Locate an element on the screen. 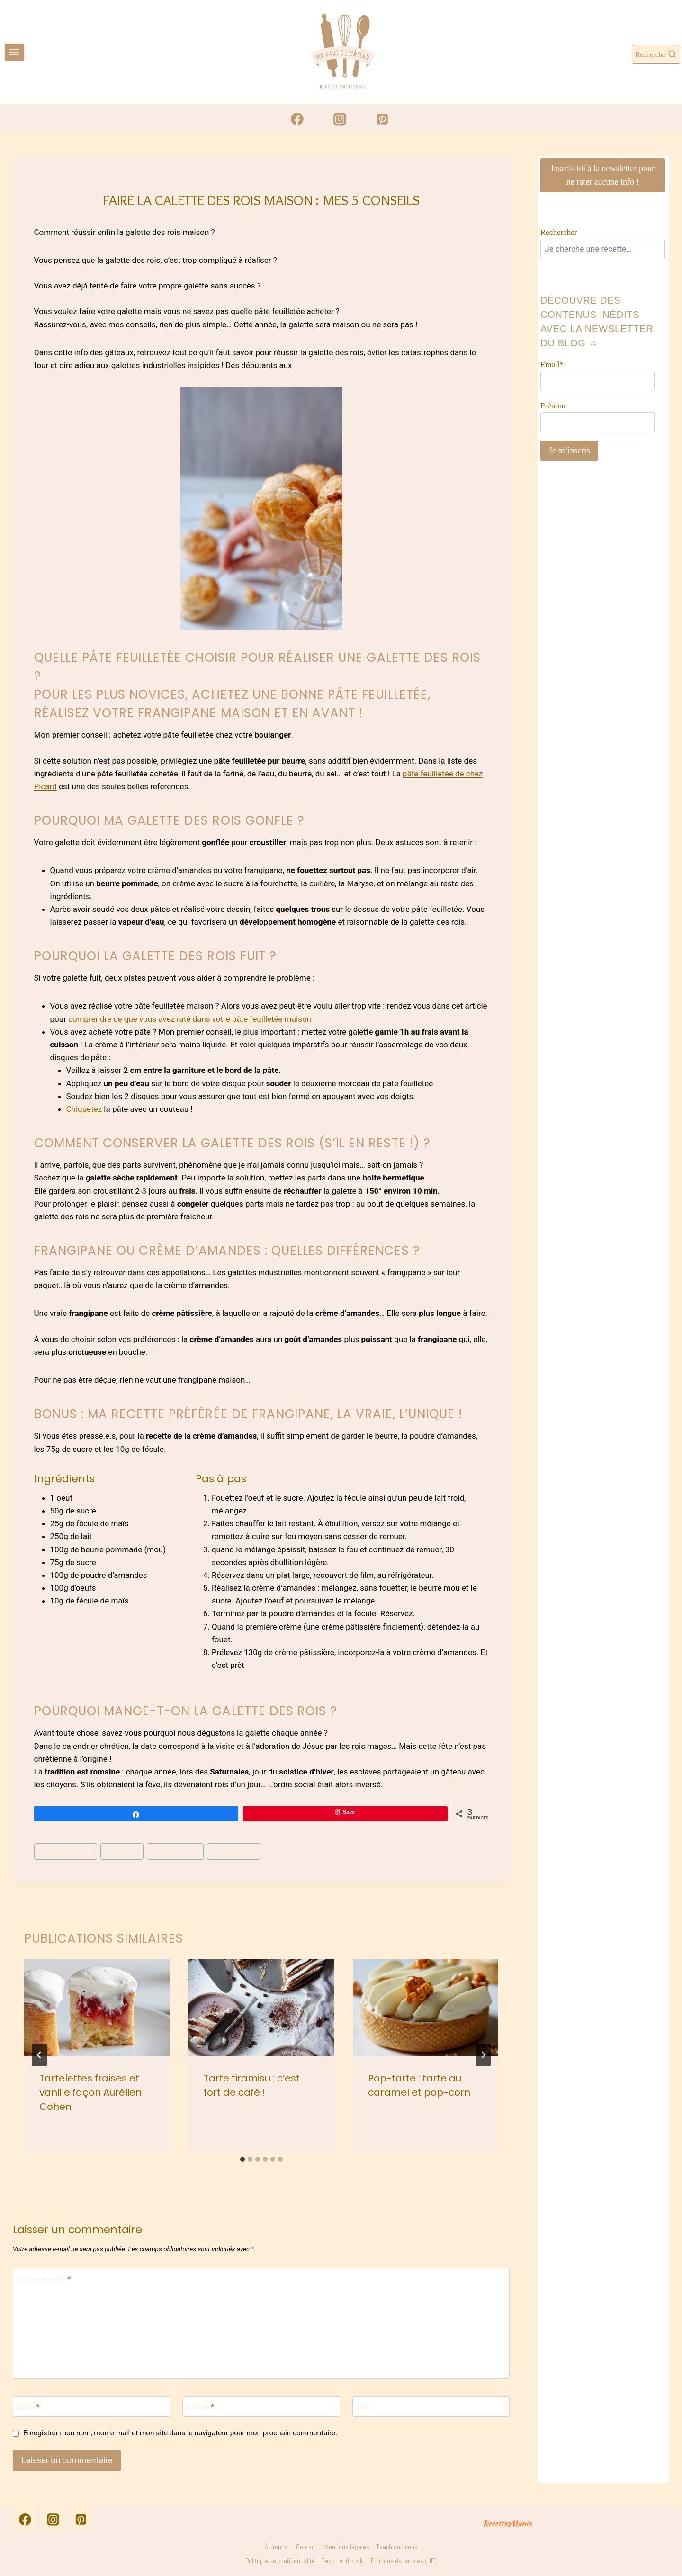 This screenshot has height=2576, width=682. crème d'amandes is located at coordinates (65, 1851).